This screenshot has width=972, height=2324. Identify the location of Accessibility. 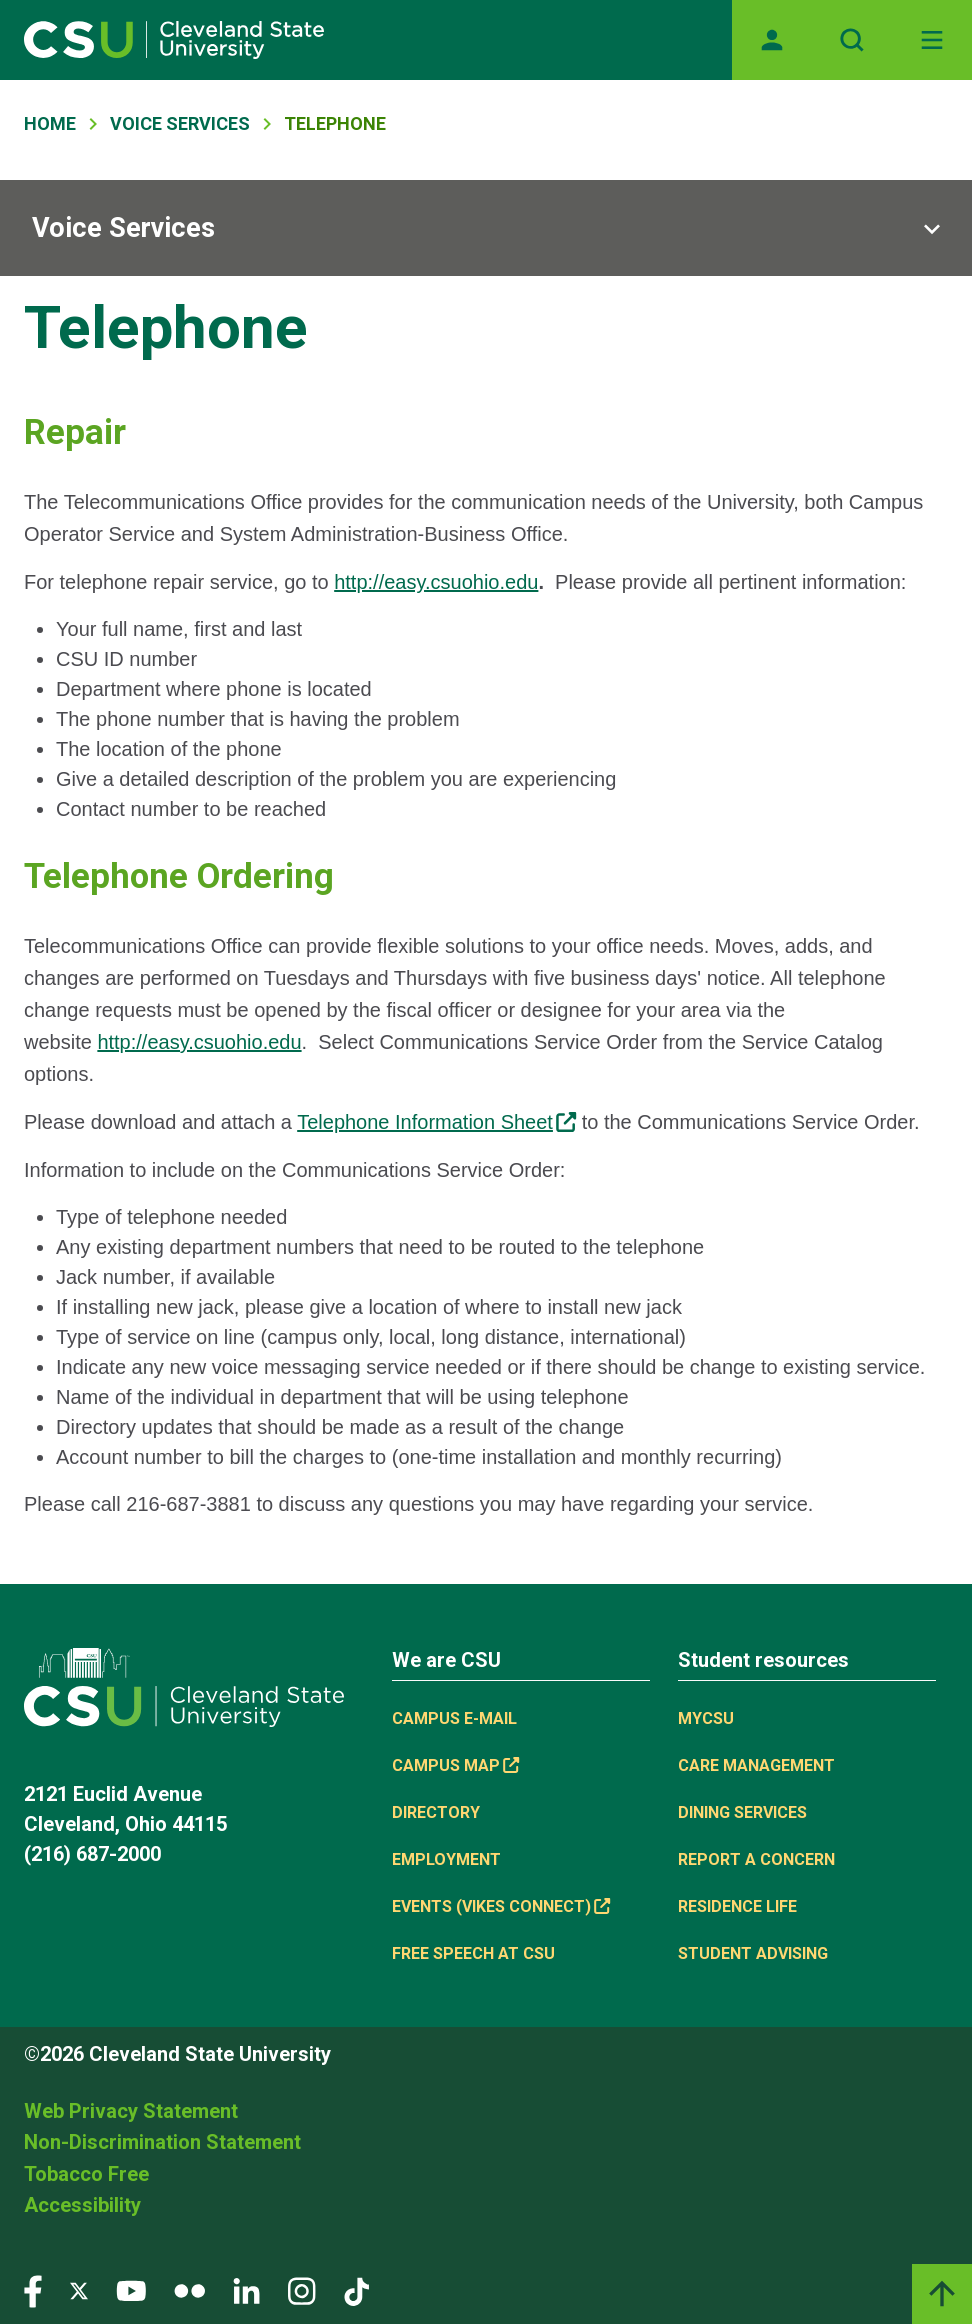
(82, 2205).